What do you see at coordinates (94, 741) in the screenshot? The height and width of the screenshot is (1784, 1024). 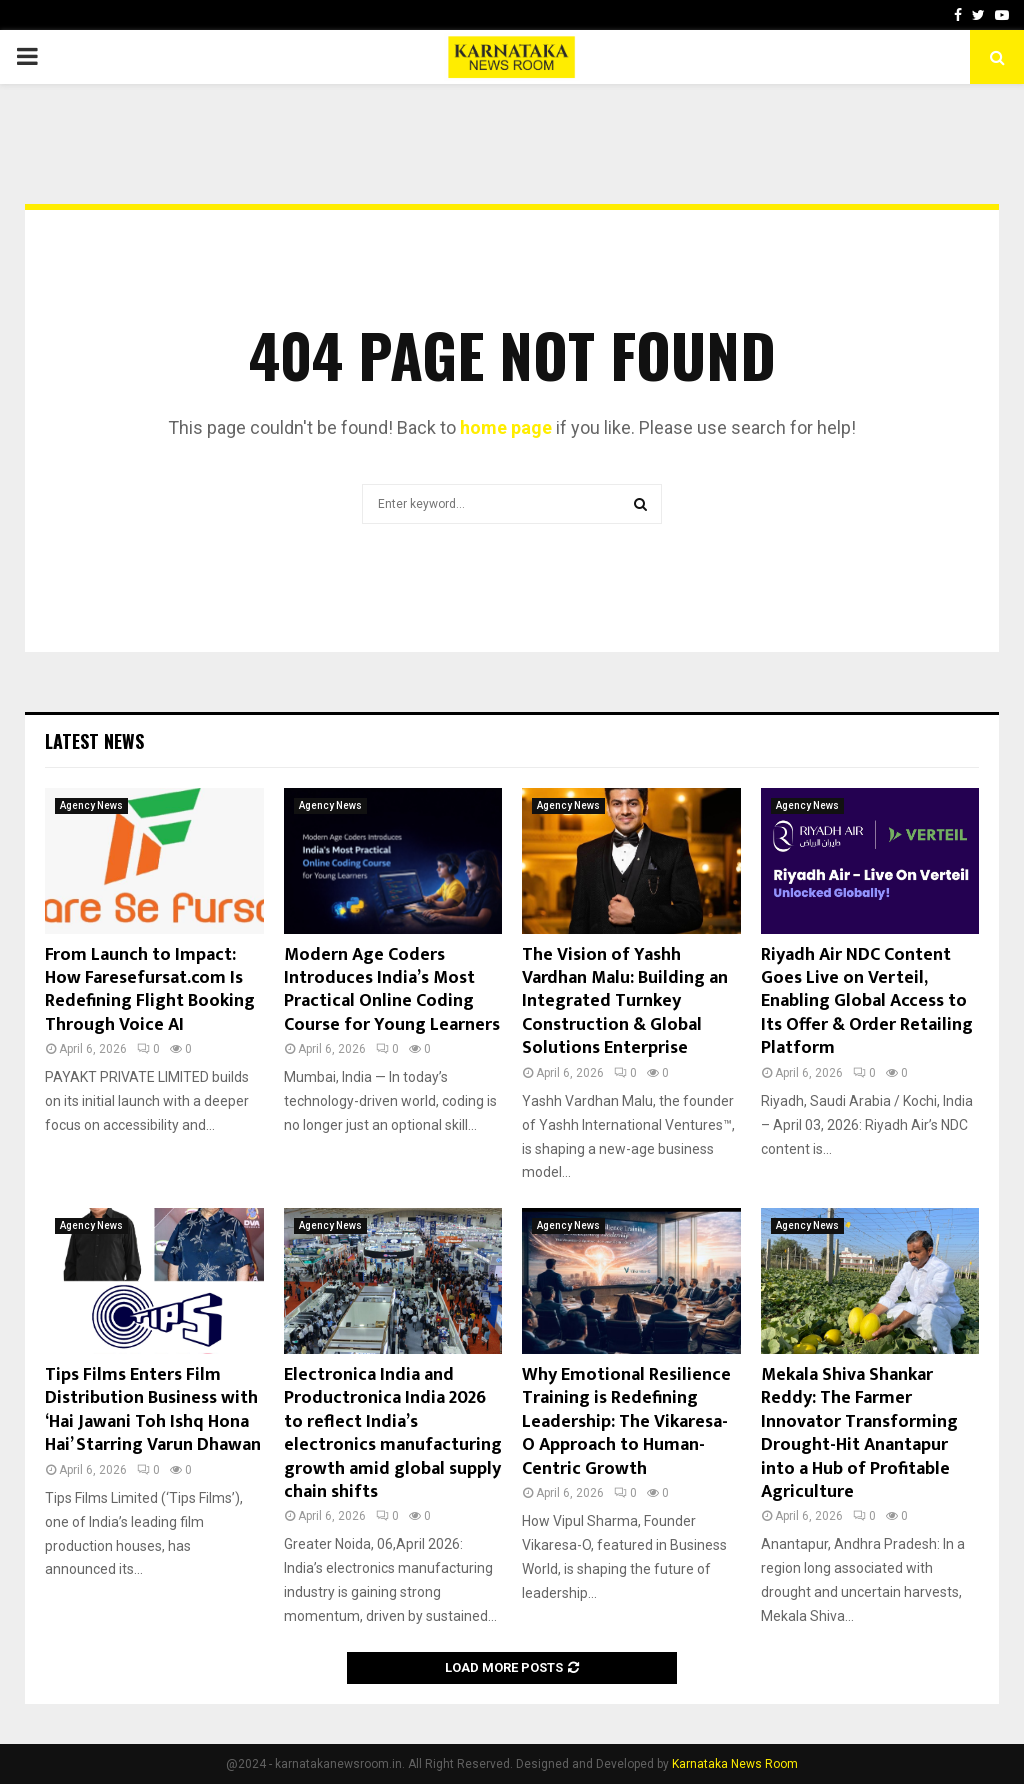 I see `Latest News` at bounding box center [94, 741].